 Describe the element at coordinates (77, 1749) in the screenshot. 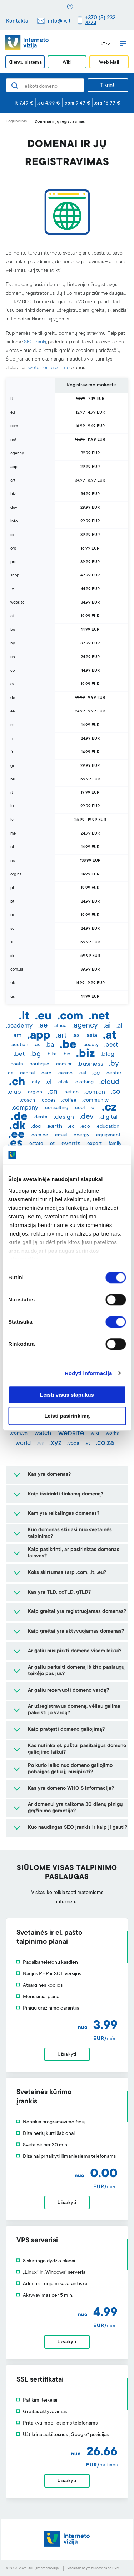

I see `Kas nutinka el. paštui pasibaigus domeno galiojimo laikui?` at that location.